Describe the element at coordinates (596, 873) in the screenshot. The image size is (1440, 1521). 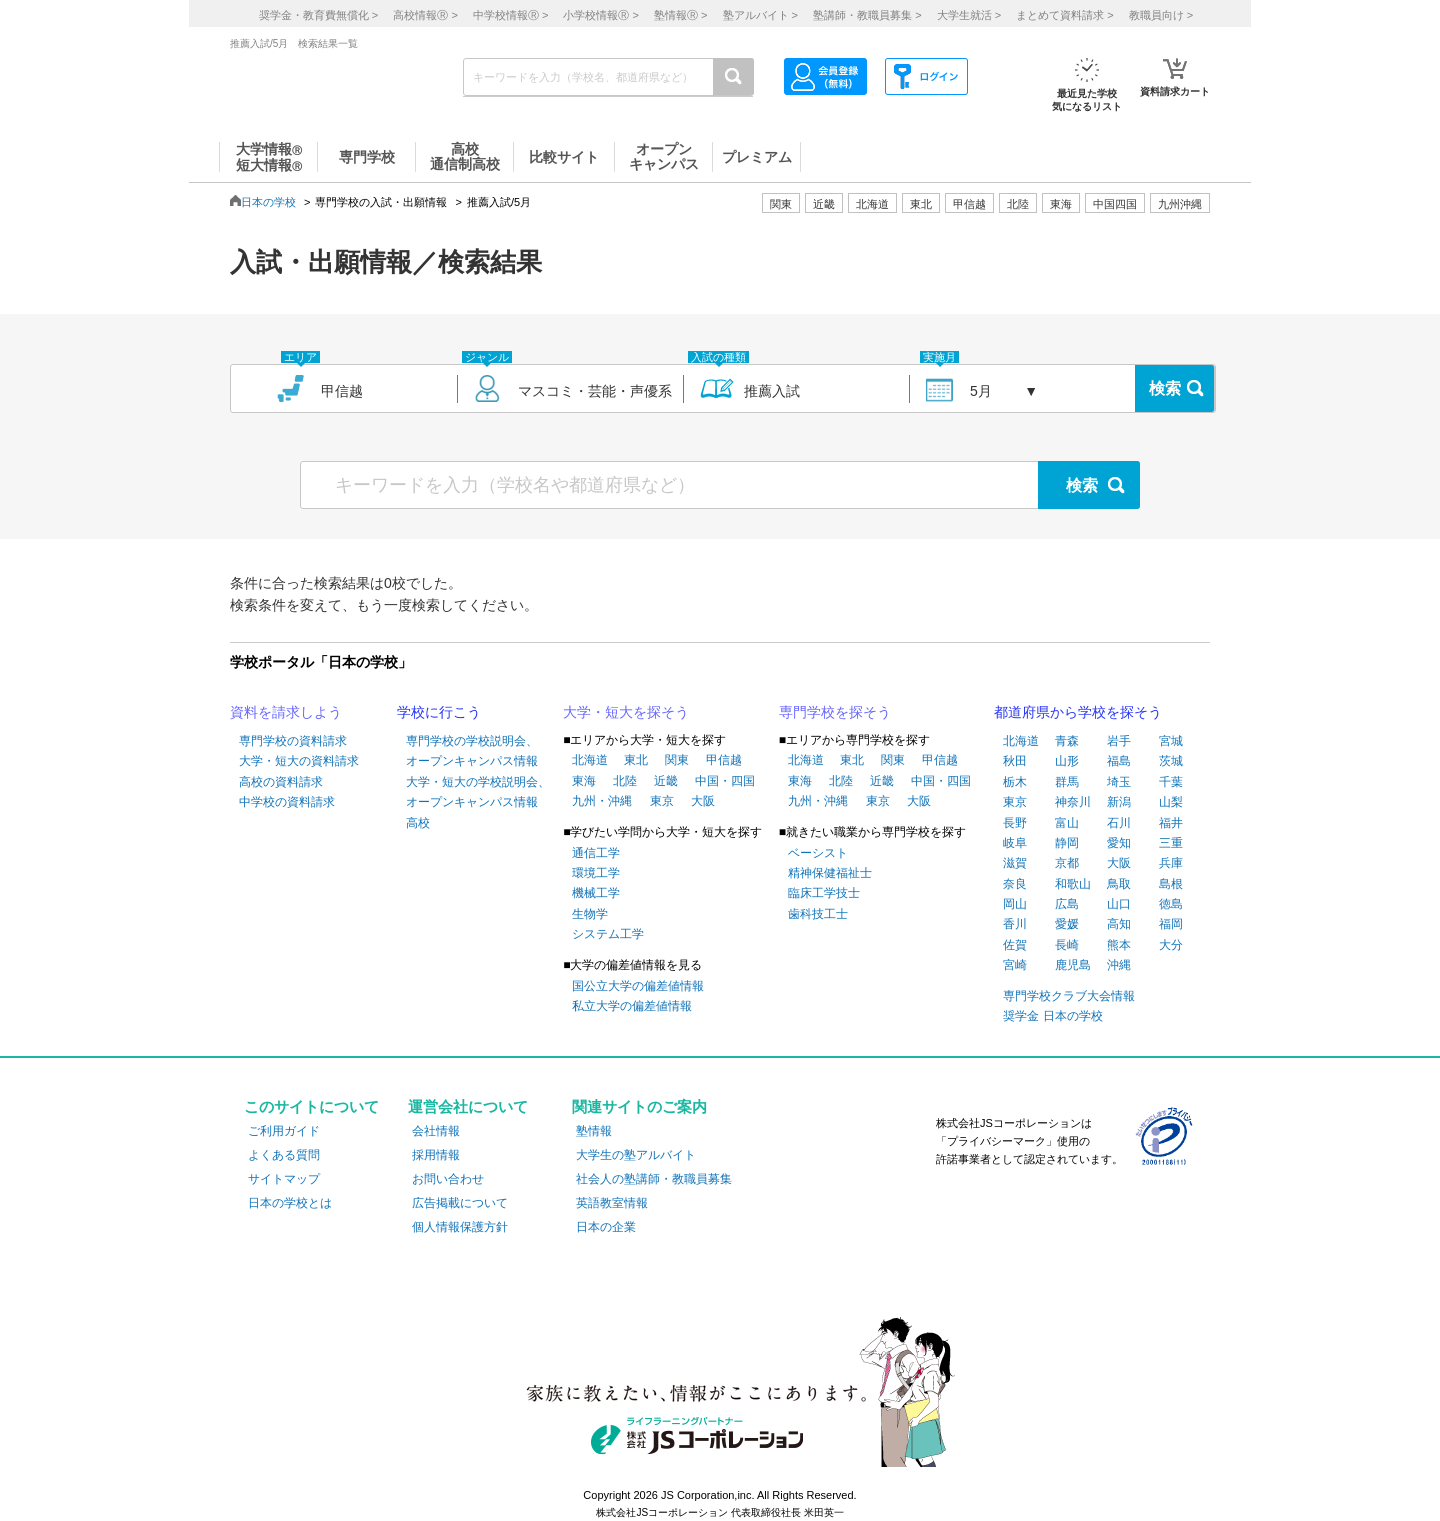
I see `環境工学` at that location.